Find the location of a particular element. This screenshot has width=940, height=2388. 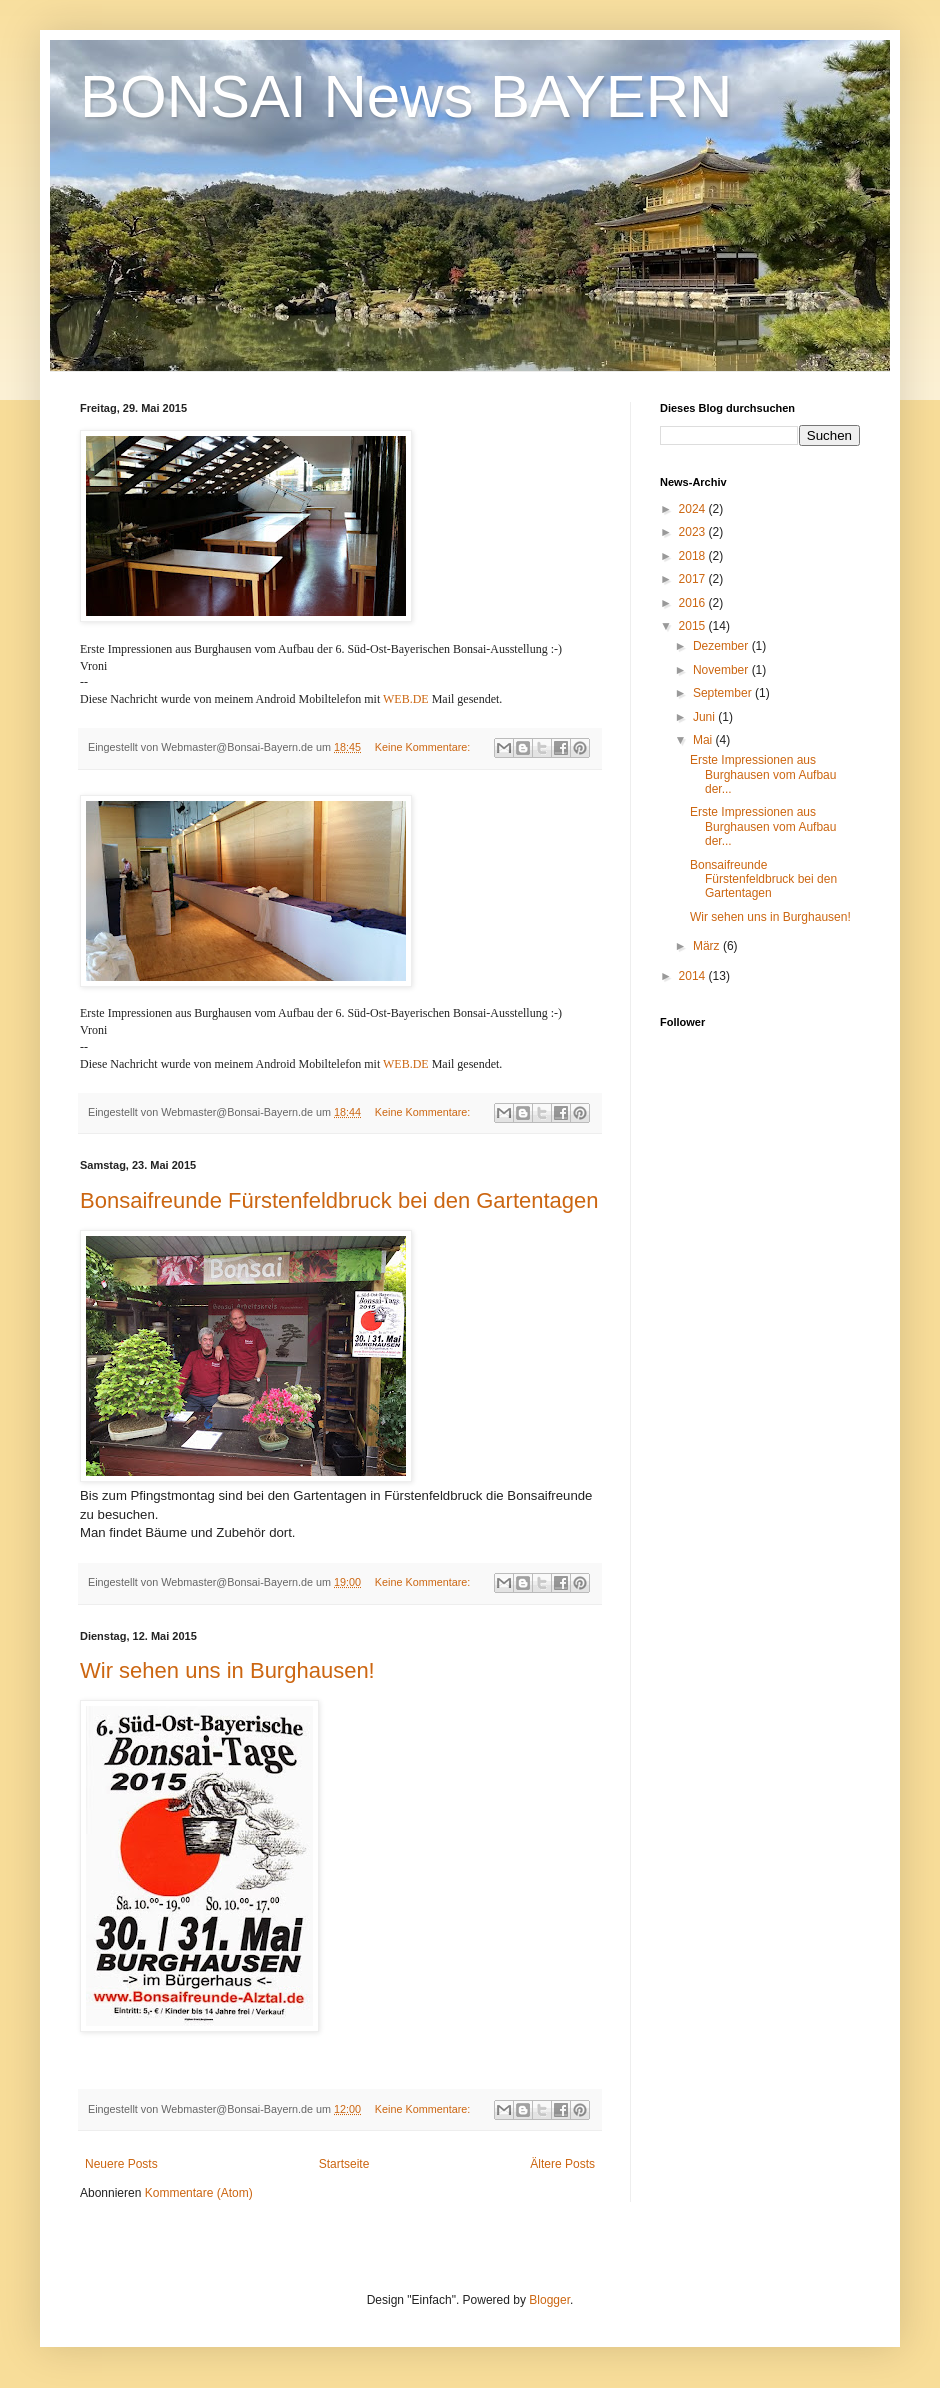

Bonsaifreunde Fürstenfeldbruck bei den Gartentagen is located at coordinates (339, 1200).